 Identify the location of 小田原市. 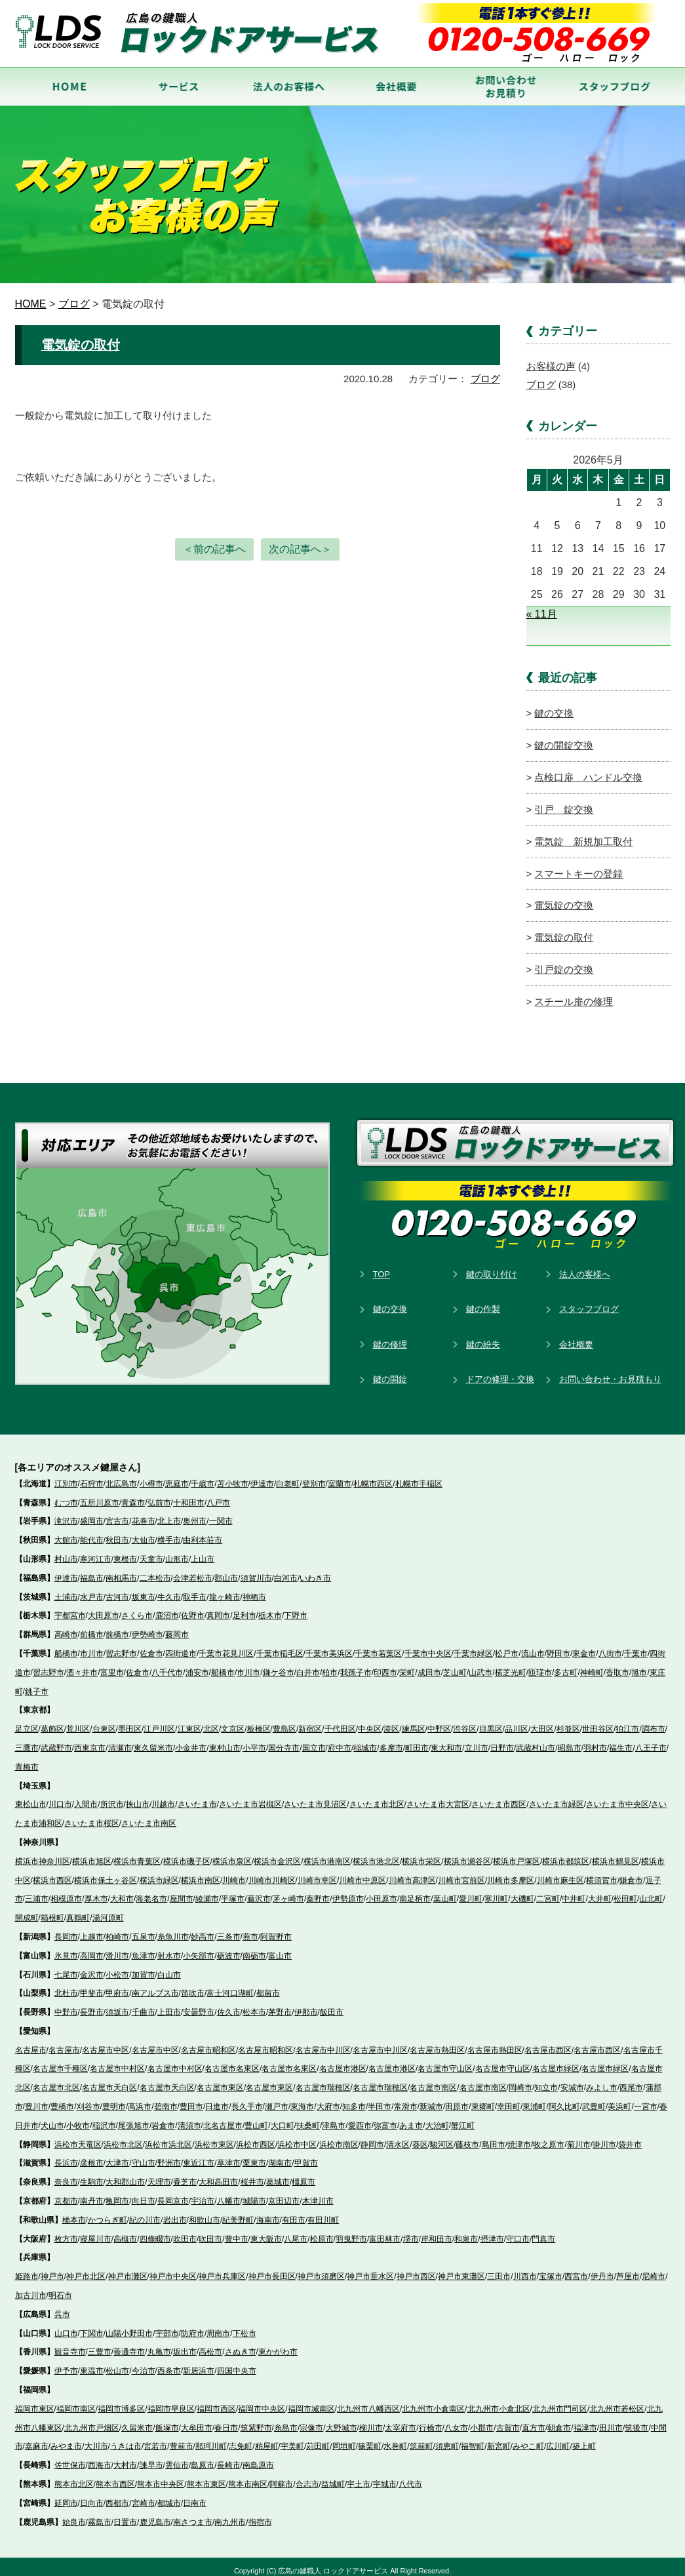
(381, 1891).